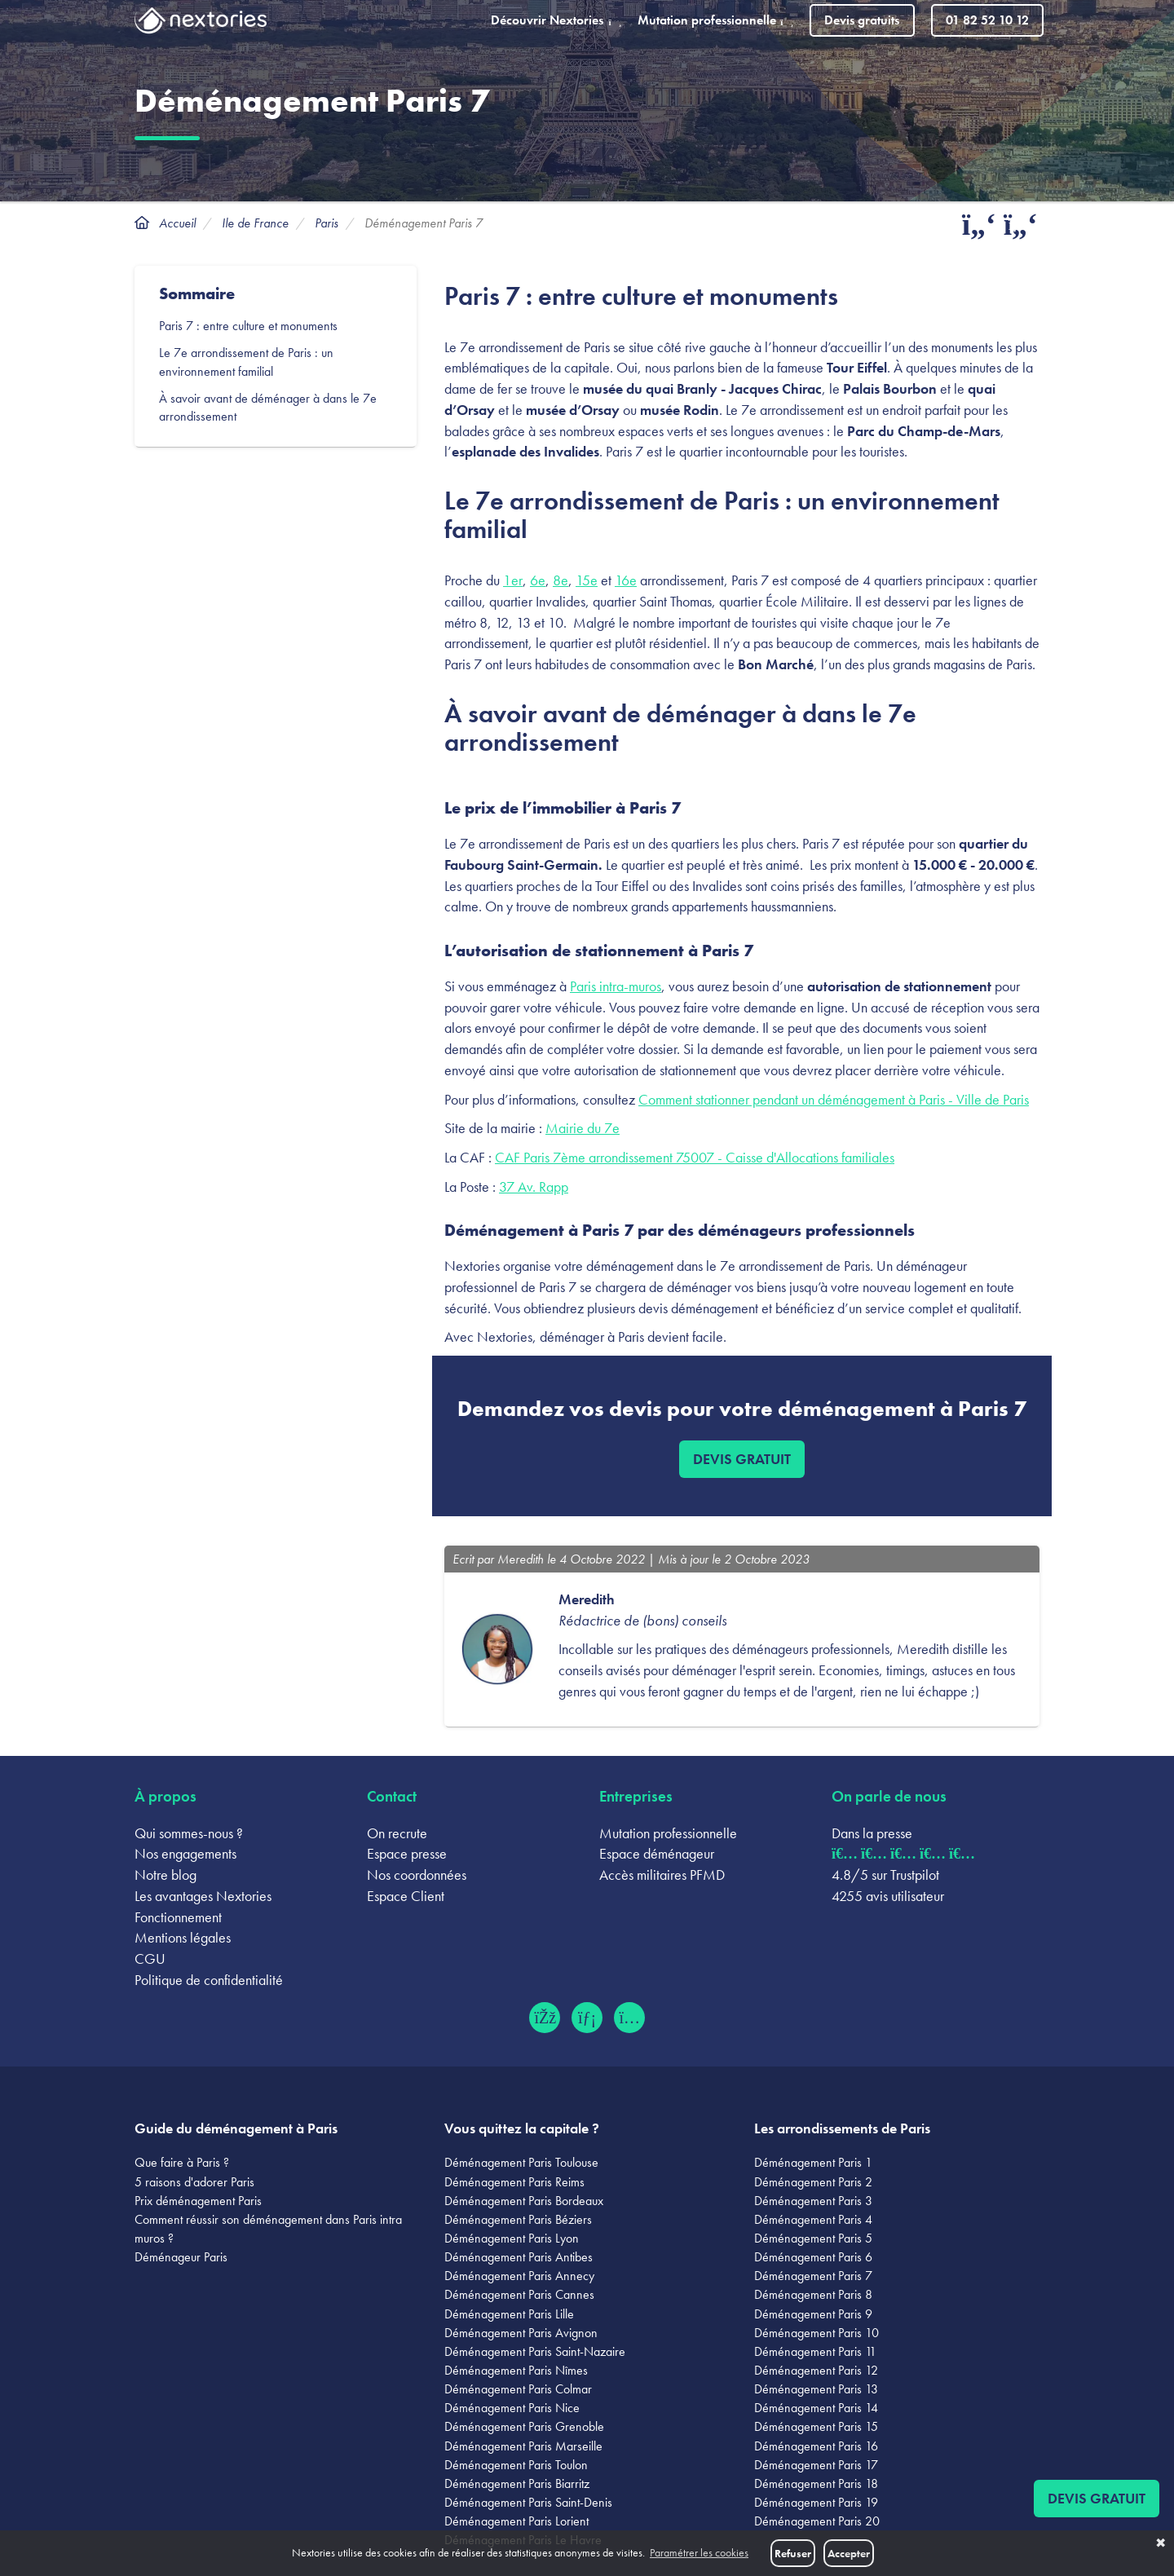  Describe the element at coordinates (662, 1874) in the screenshot. I see `Accès militaires PFMD` at that location.